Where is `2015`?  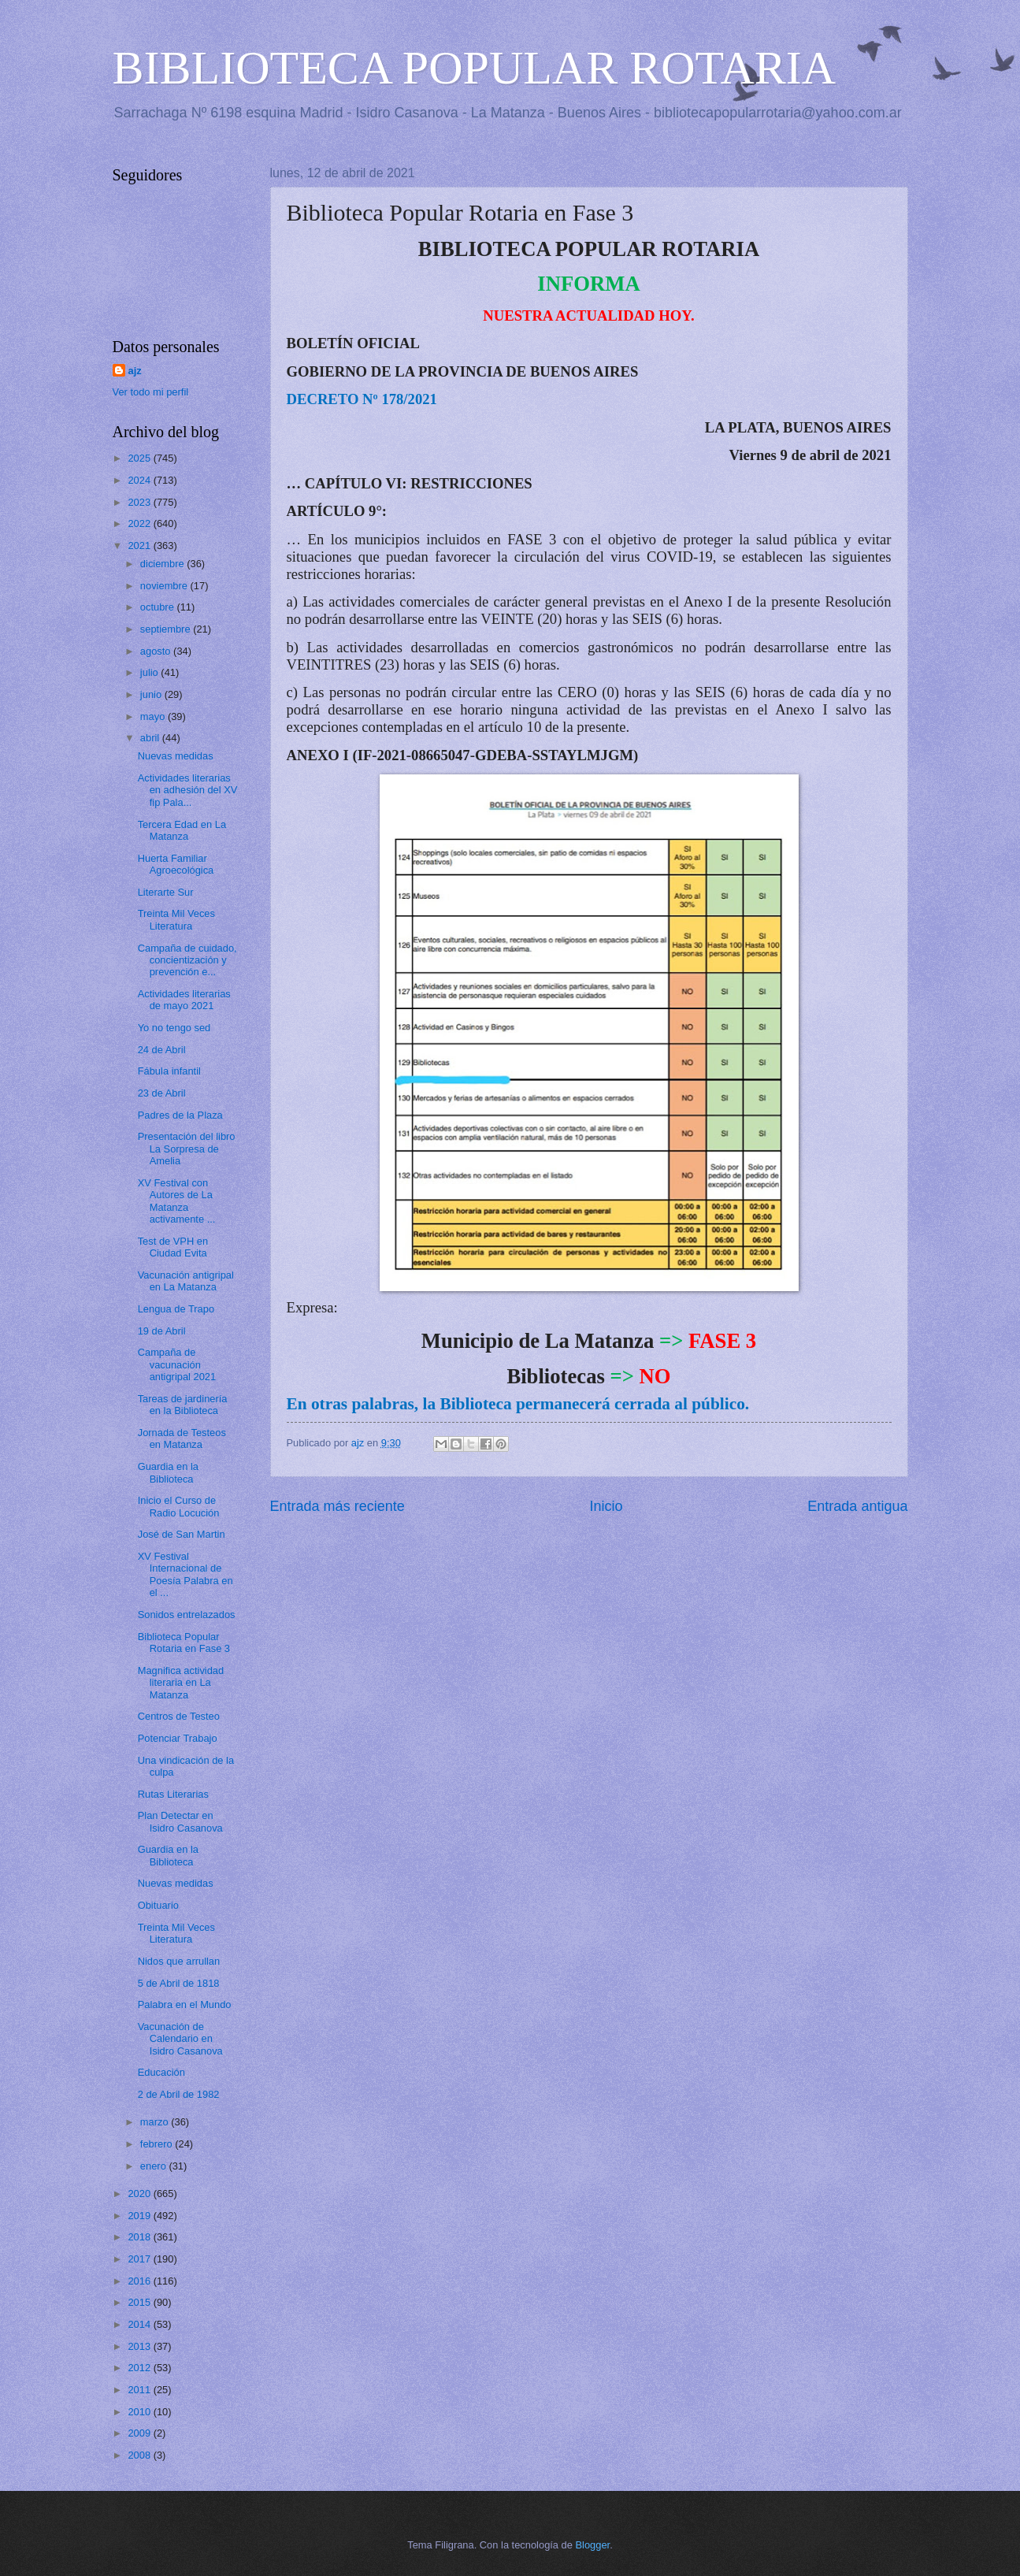 2015 is located at coordinates (140, 2302).